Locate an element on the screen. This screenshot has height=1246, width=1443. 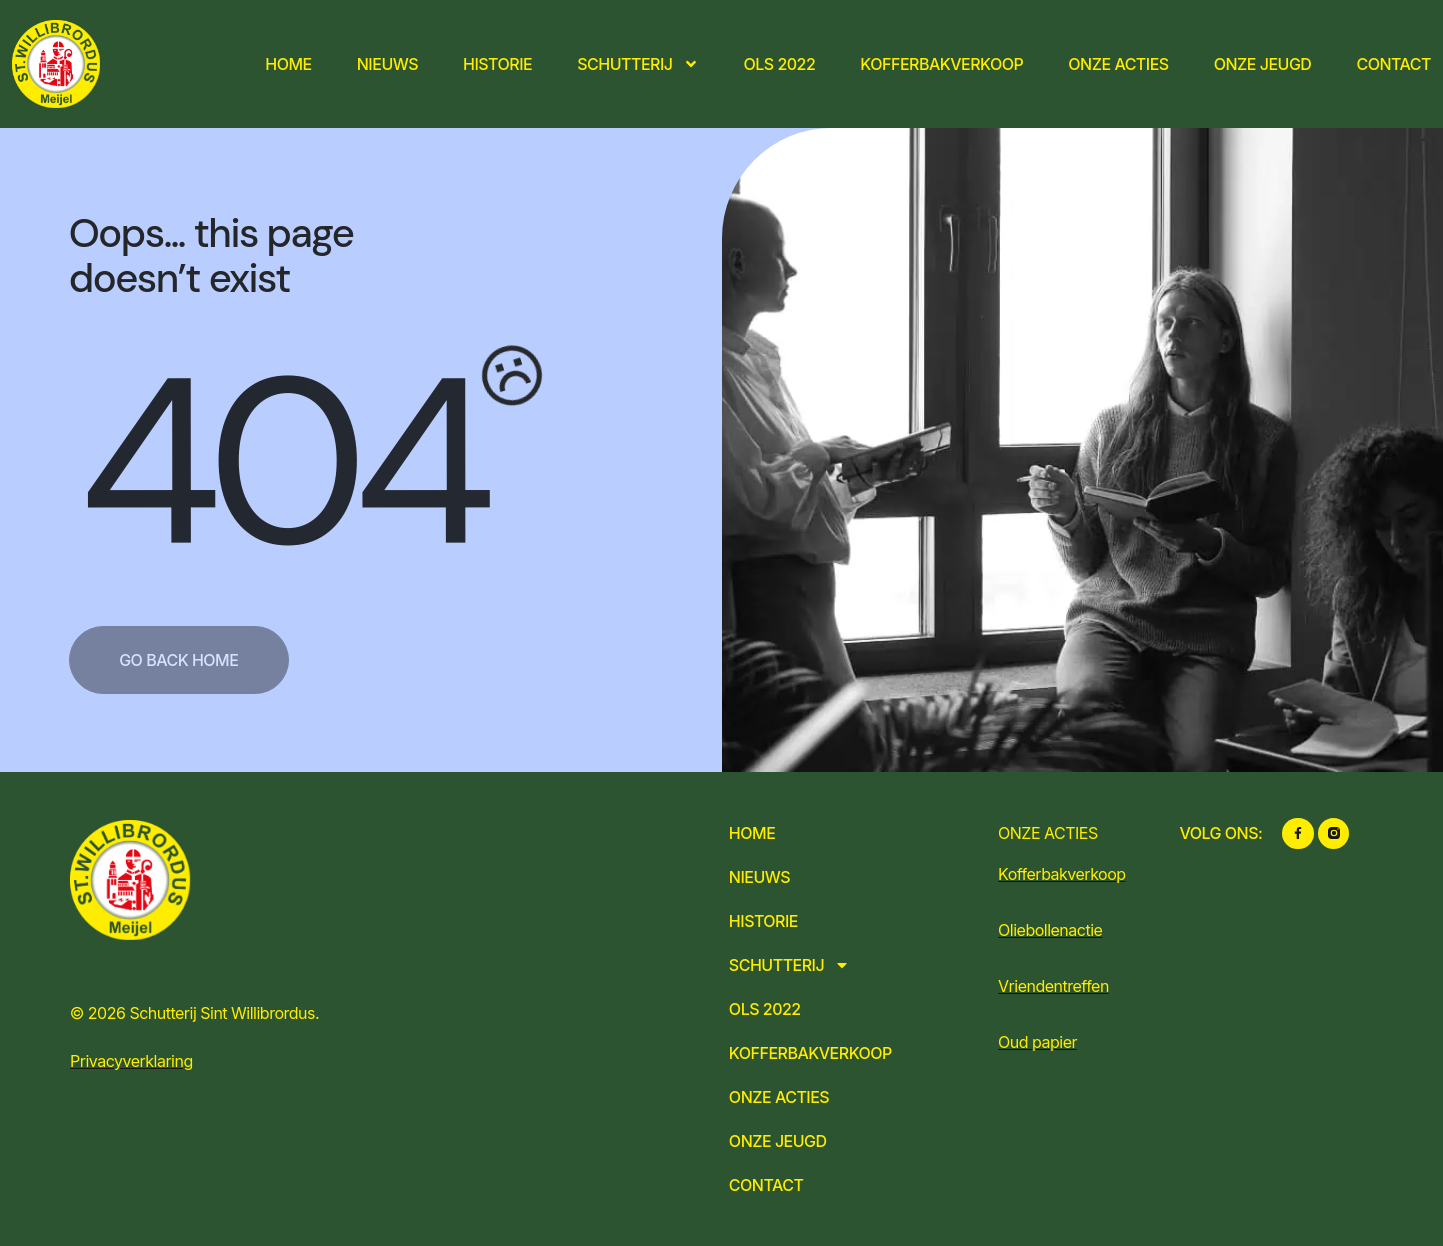
Nieuws is located at coordinates (387, 64).